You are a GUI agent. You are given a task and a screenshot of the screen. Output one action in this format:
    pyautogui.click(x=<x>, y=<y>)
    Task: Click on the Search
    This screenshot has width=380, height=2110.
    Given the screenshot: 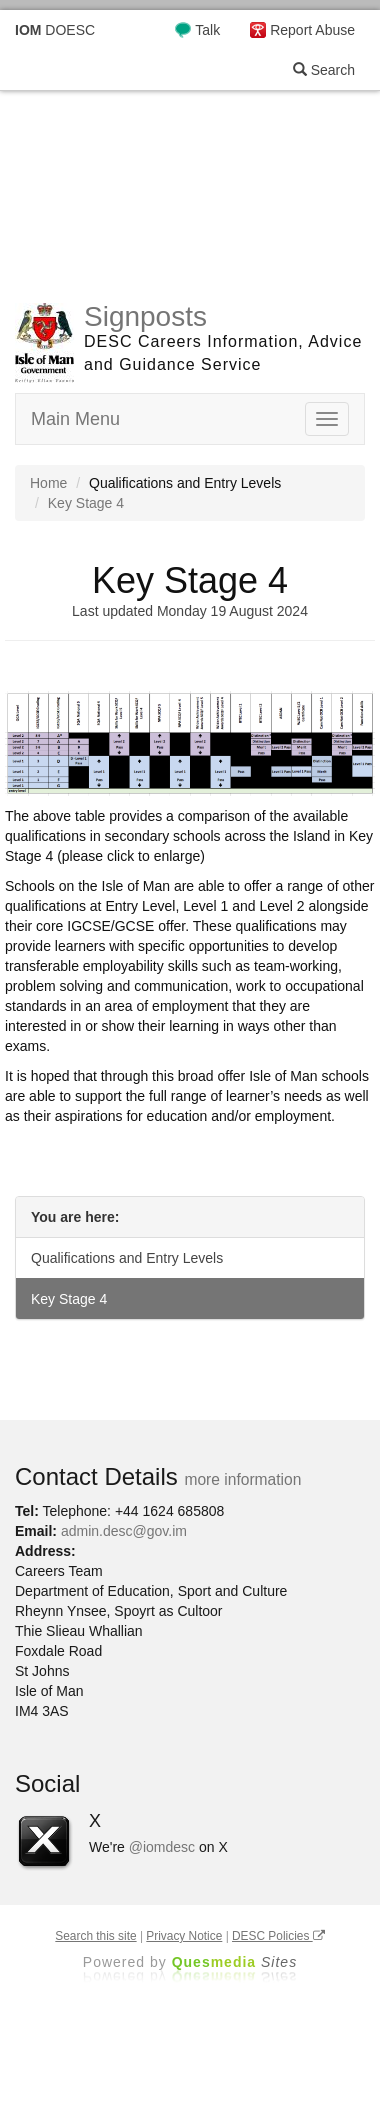 What is the action you would take?
    pyautogui.click(x=324, y=70)
    